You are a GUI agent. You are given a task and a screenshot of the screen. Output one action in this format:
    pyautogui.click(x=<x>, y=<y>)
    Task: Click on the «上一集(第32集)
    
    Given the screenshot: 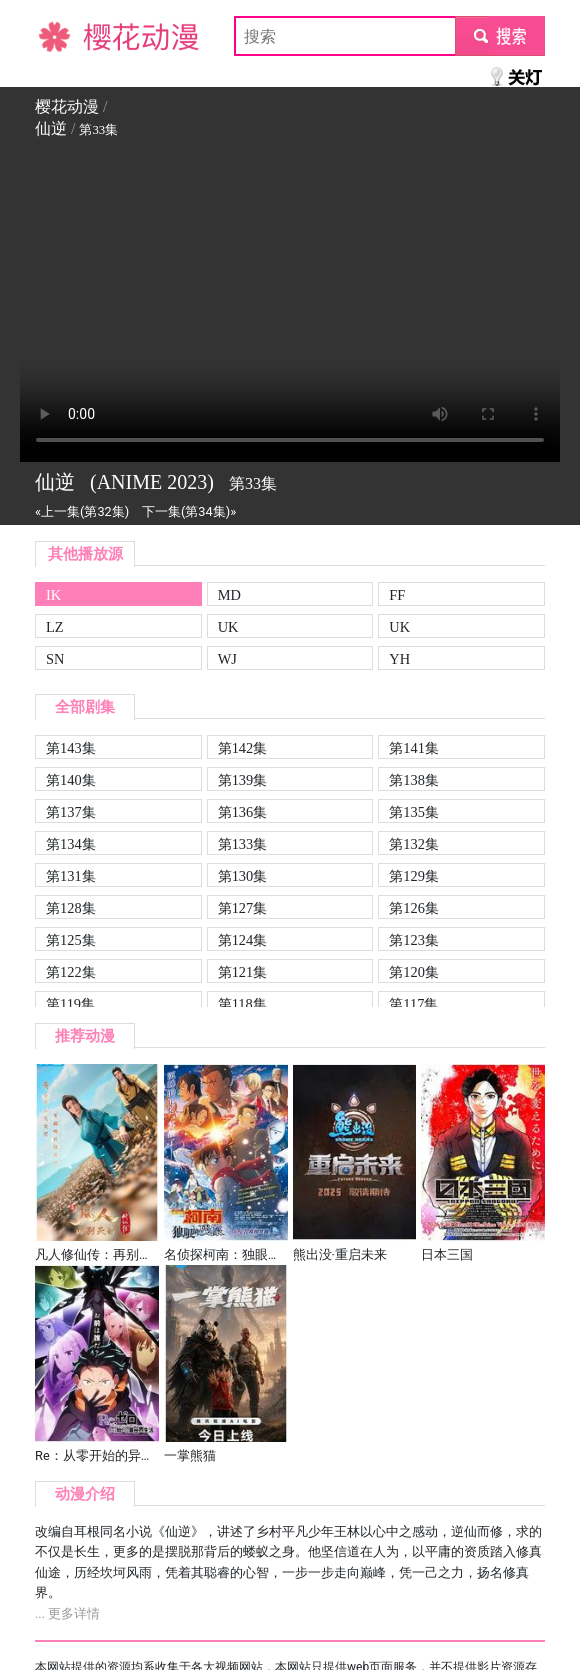 What is the action you would take?
    pyautogui.click(x=82, y=511)
    